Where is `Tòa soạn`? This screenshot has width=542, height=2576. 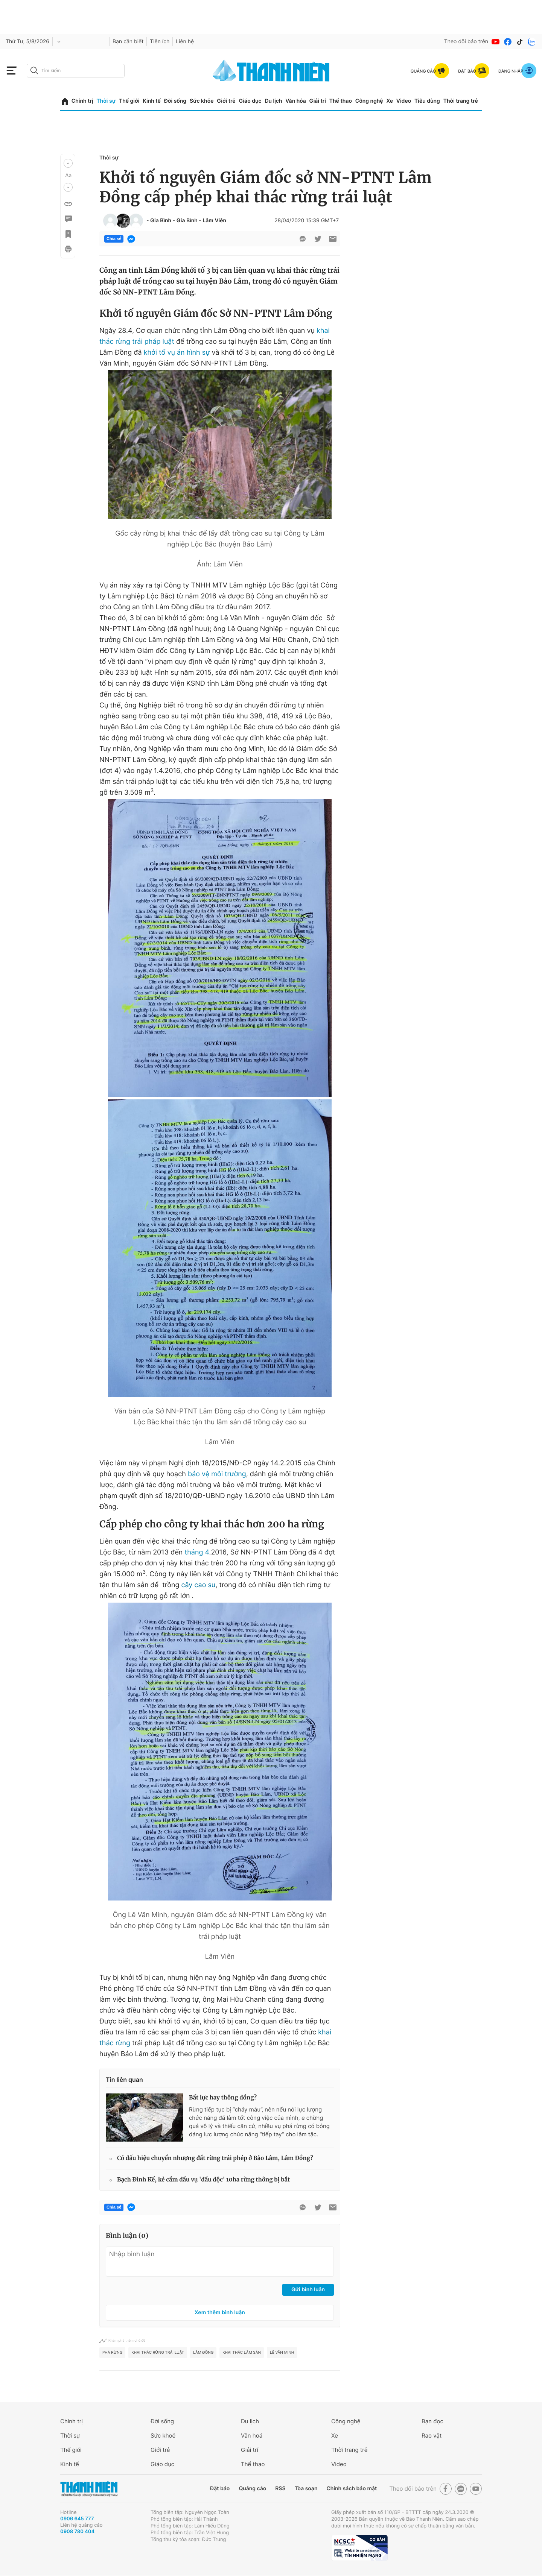 Tòa soạn is located at coordinates (306, 2488).